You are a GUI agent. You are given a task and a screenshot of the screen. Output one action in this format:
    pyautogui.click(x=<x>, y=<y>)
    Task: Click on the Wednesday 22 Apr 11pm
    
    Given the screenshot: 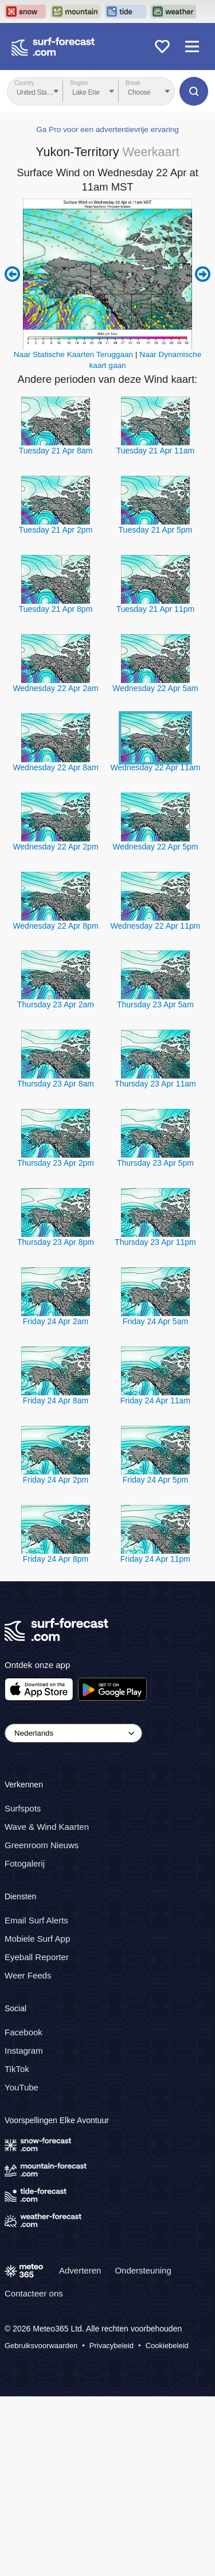 What is the action you would take?
    pyautogui.click(x=155, y=925)
    